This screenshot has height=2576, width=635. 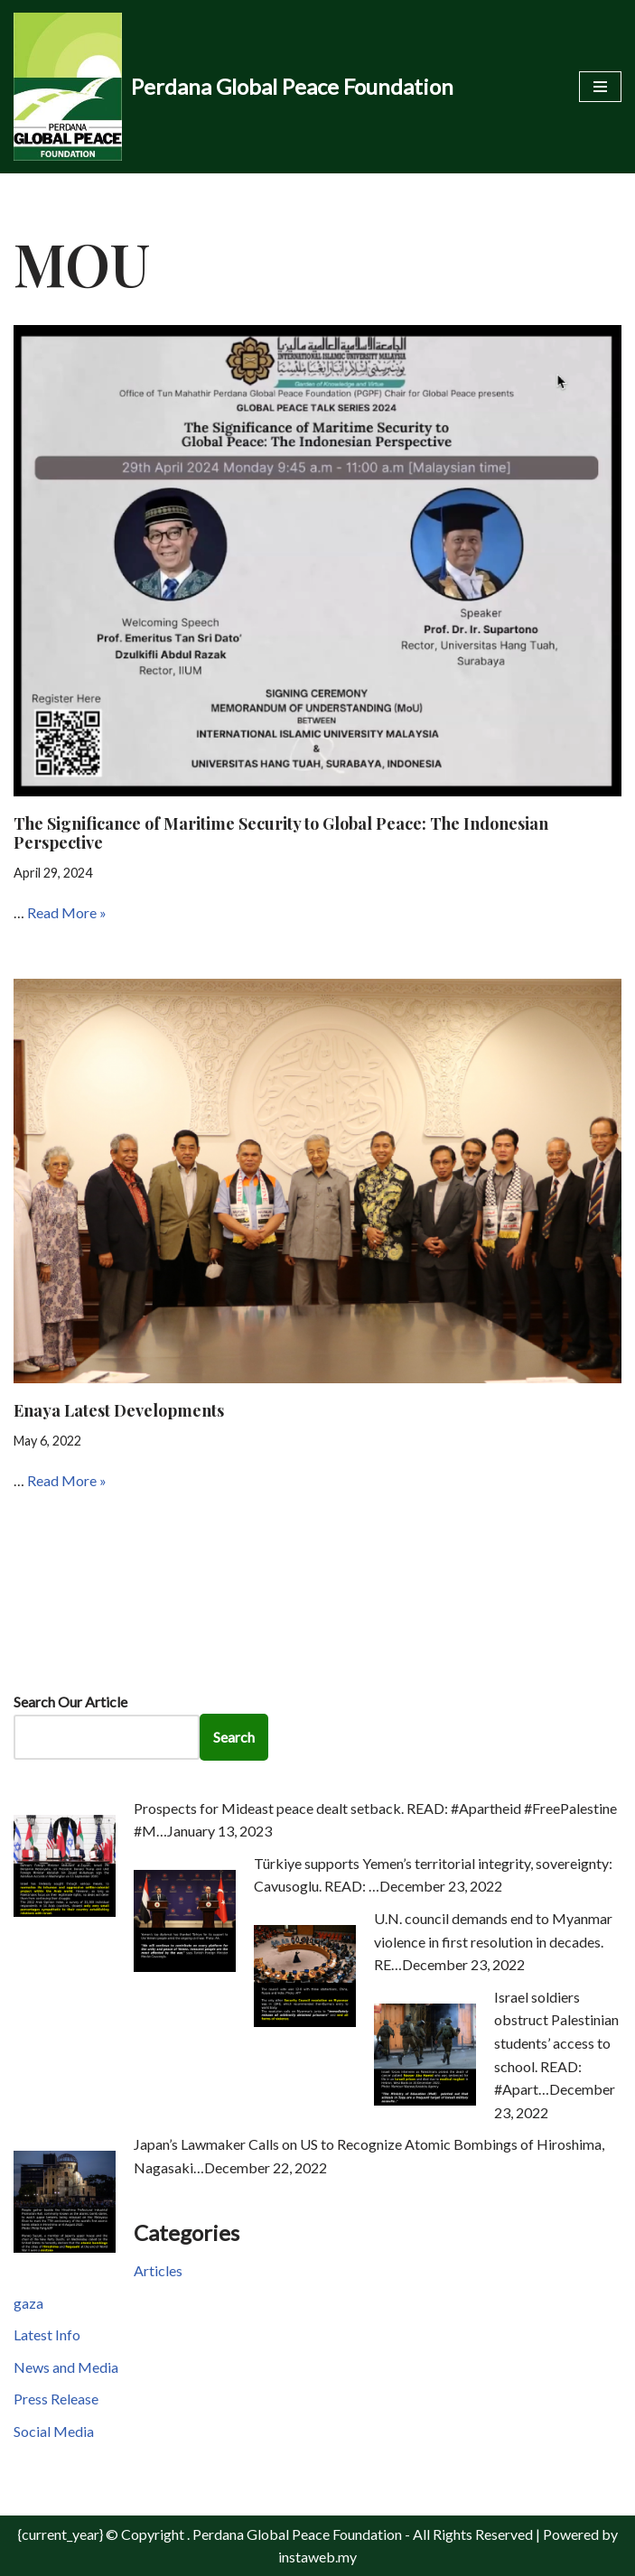 I want to click on [Prospects for Mideast peace dealt setback. READ: #Apartheid #FreePalestine #M…], so click(x=65, y=1911).